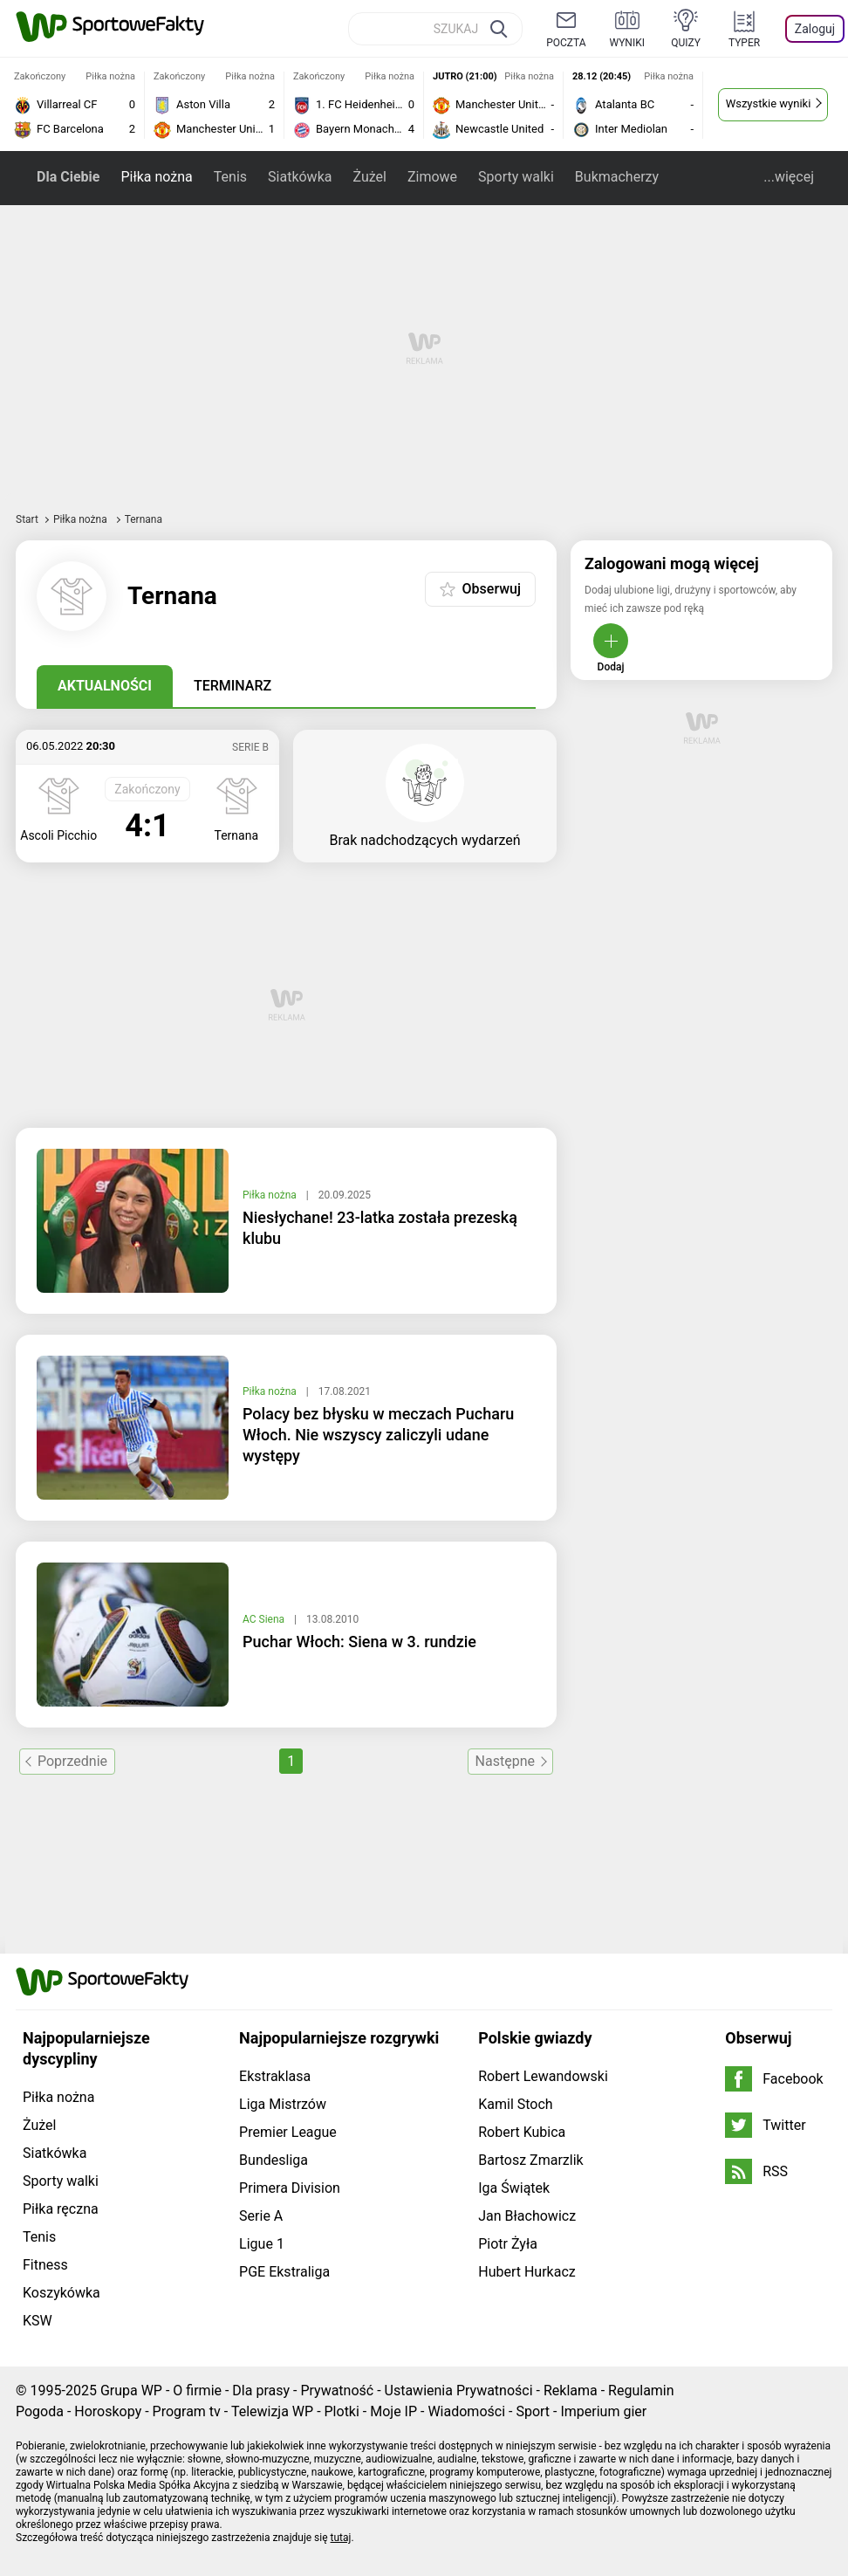  What do you see at coordinates (61, 2292) in the screenshot?
I see `Koszykówka` at bounding box center [61, 2292].